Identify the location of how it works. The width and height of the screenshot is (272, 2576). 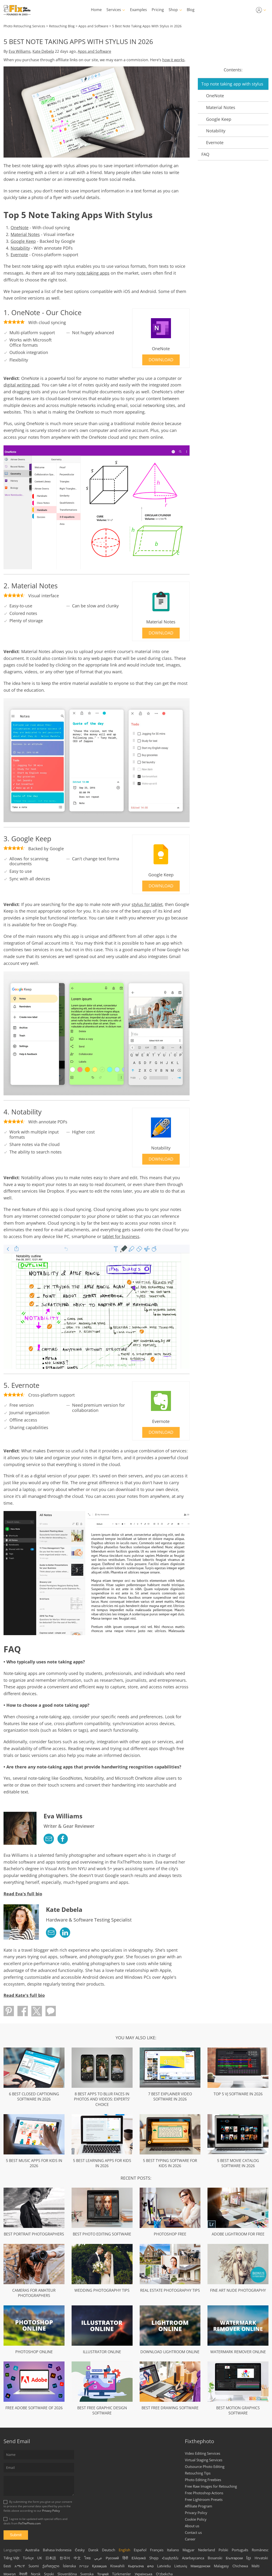
(173, 59).